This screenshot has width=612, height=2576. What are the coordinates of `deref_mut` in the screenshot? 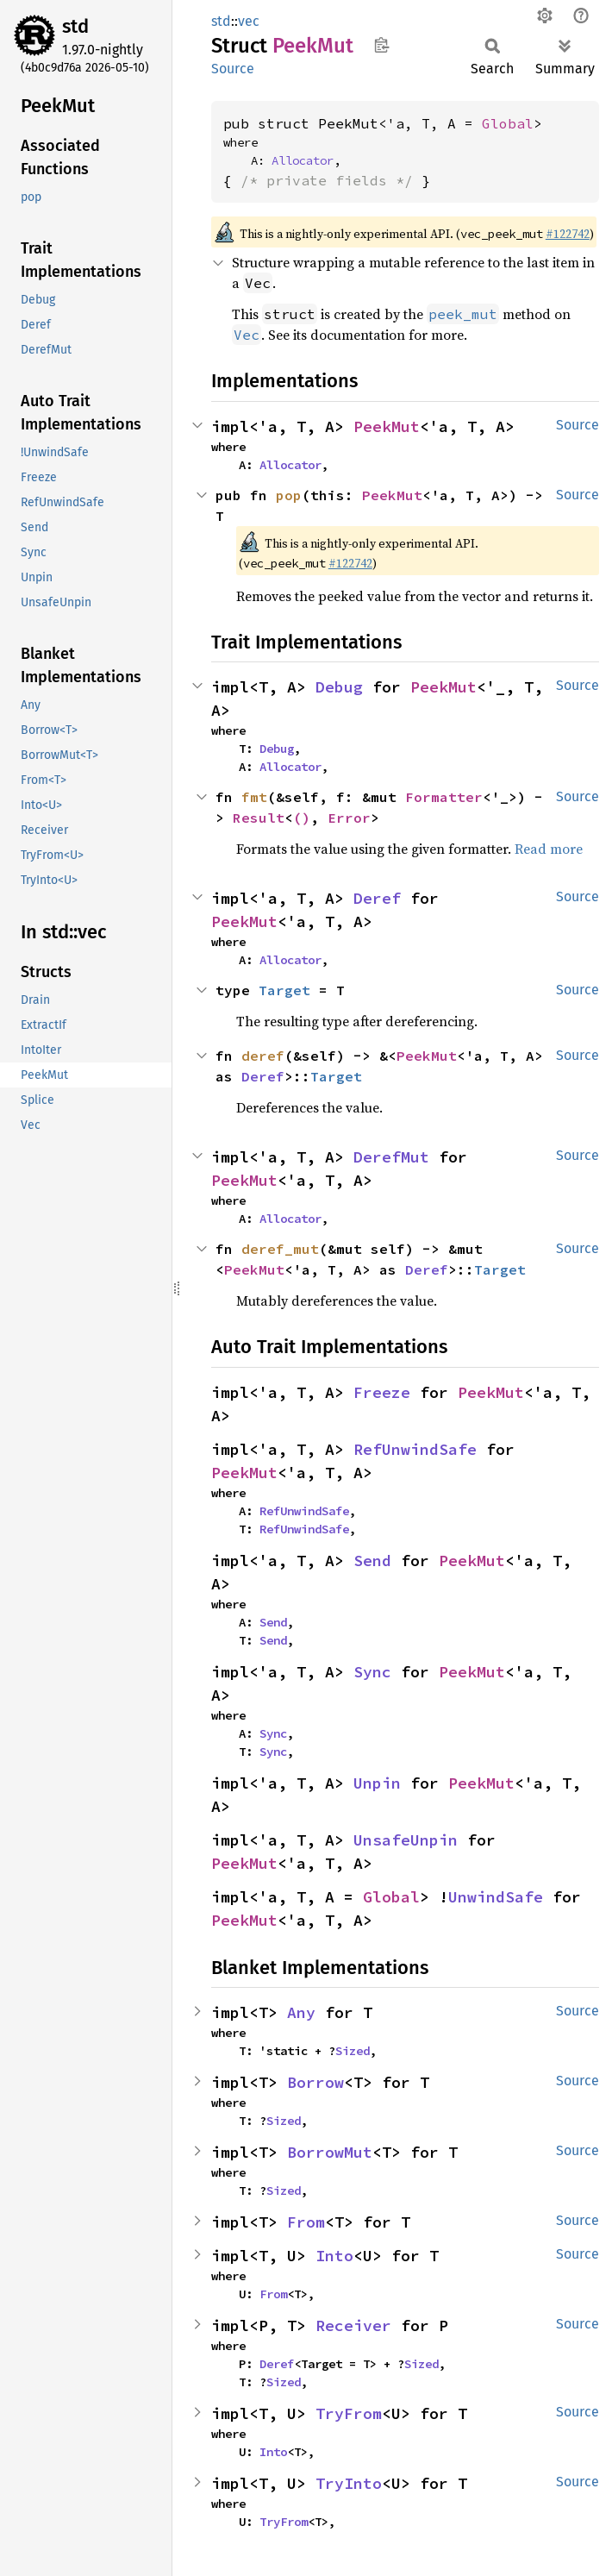 It's located at (280, 1248).